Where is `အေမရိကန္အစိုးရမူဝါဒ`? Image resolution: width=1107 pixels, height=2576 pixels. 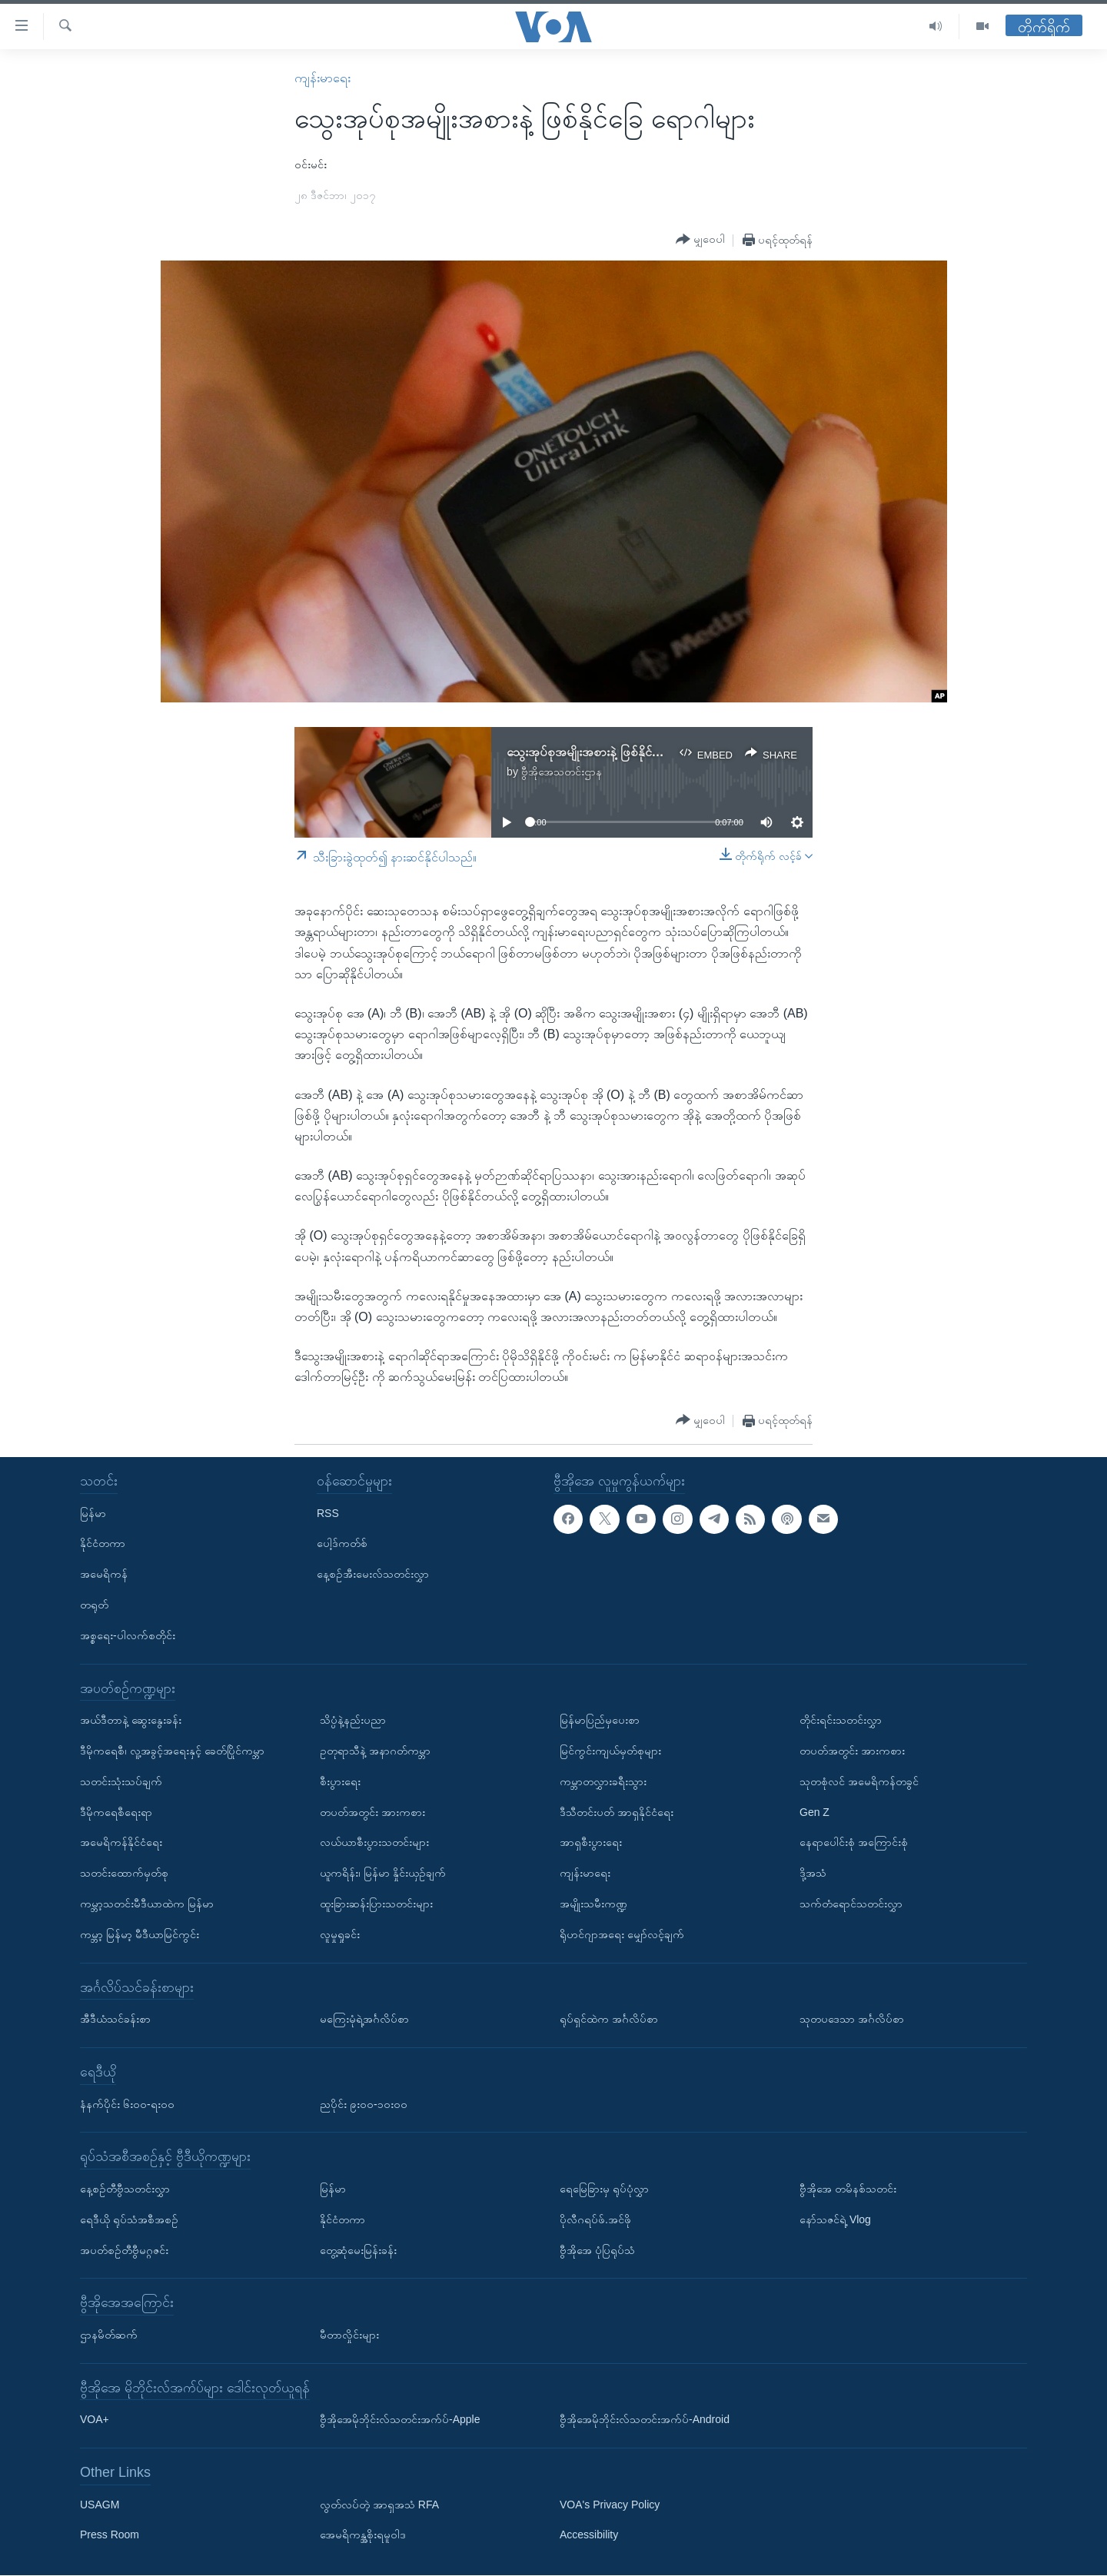 အေမရိကန္အစိုးရမူဝါဒ is located at coordinates (363, 2535).